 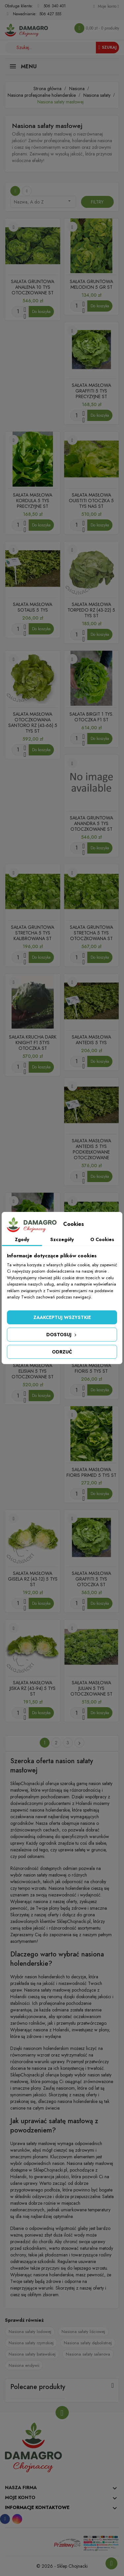 What do you see at coordinates (62, 1239) in the screenshot?
I see `Szczegóły [tab]` at bounding box center [62, 1239].